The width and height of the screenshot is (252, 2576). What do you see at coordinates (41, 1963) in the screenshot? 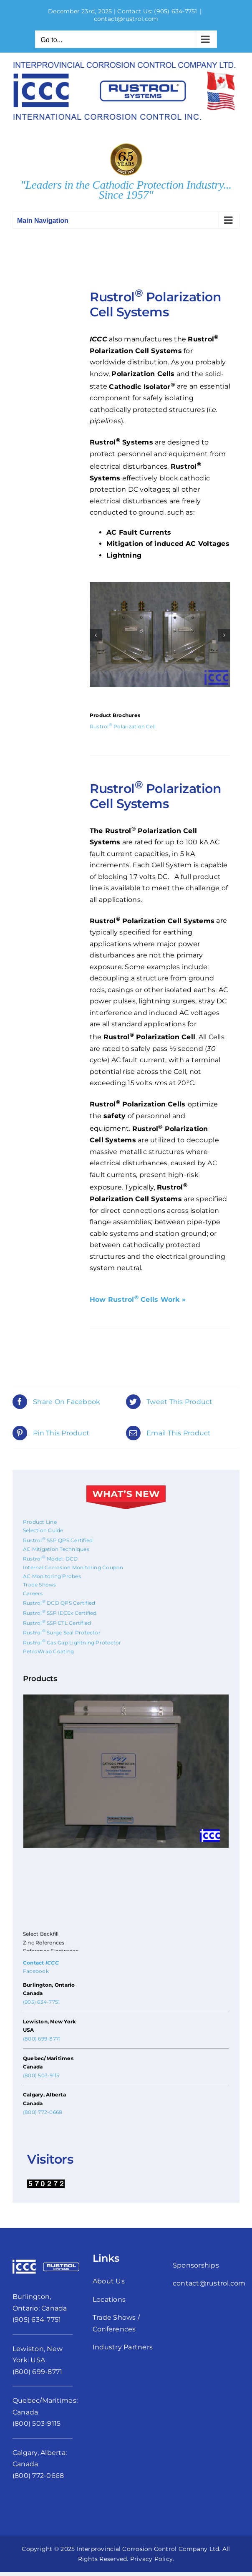
I see `Contact` at bounding box center [41, 1963].